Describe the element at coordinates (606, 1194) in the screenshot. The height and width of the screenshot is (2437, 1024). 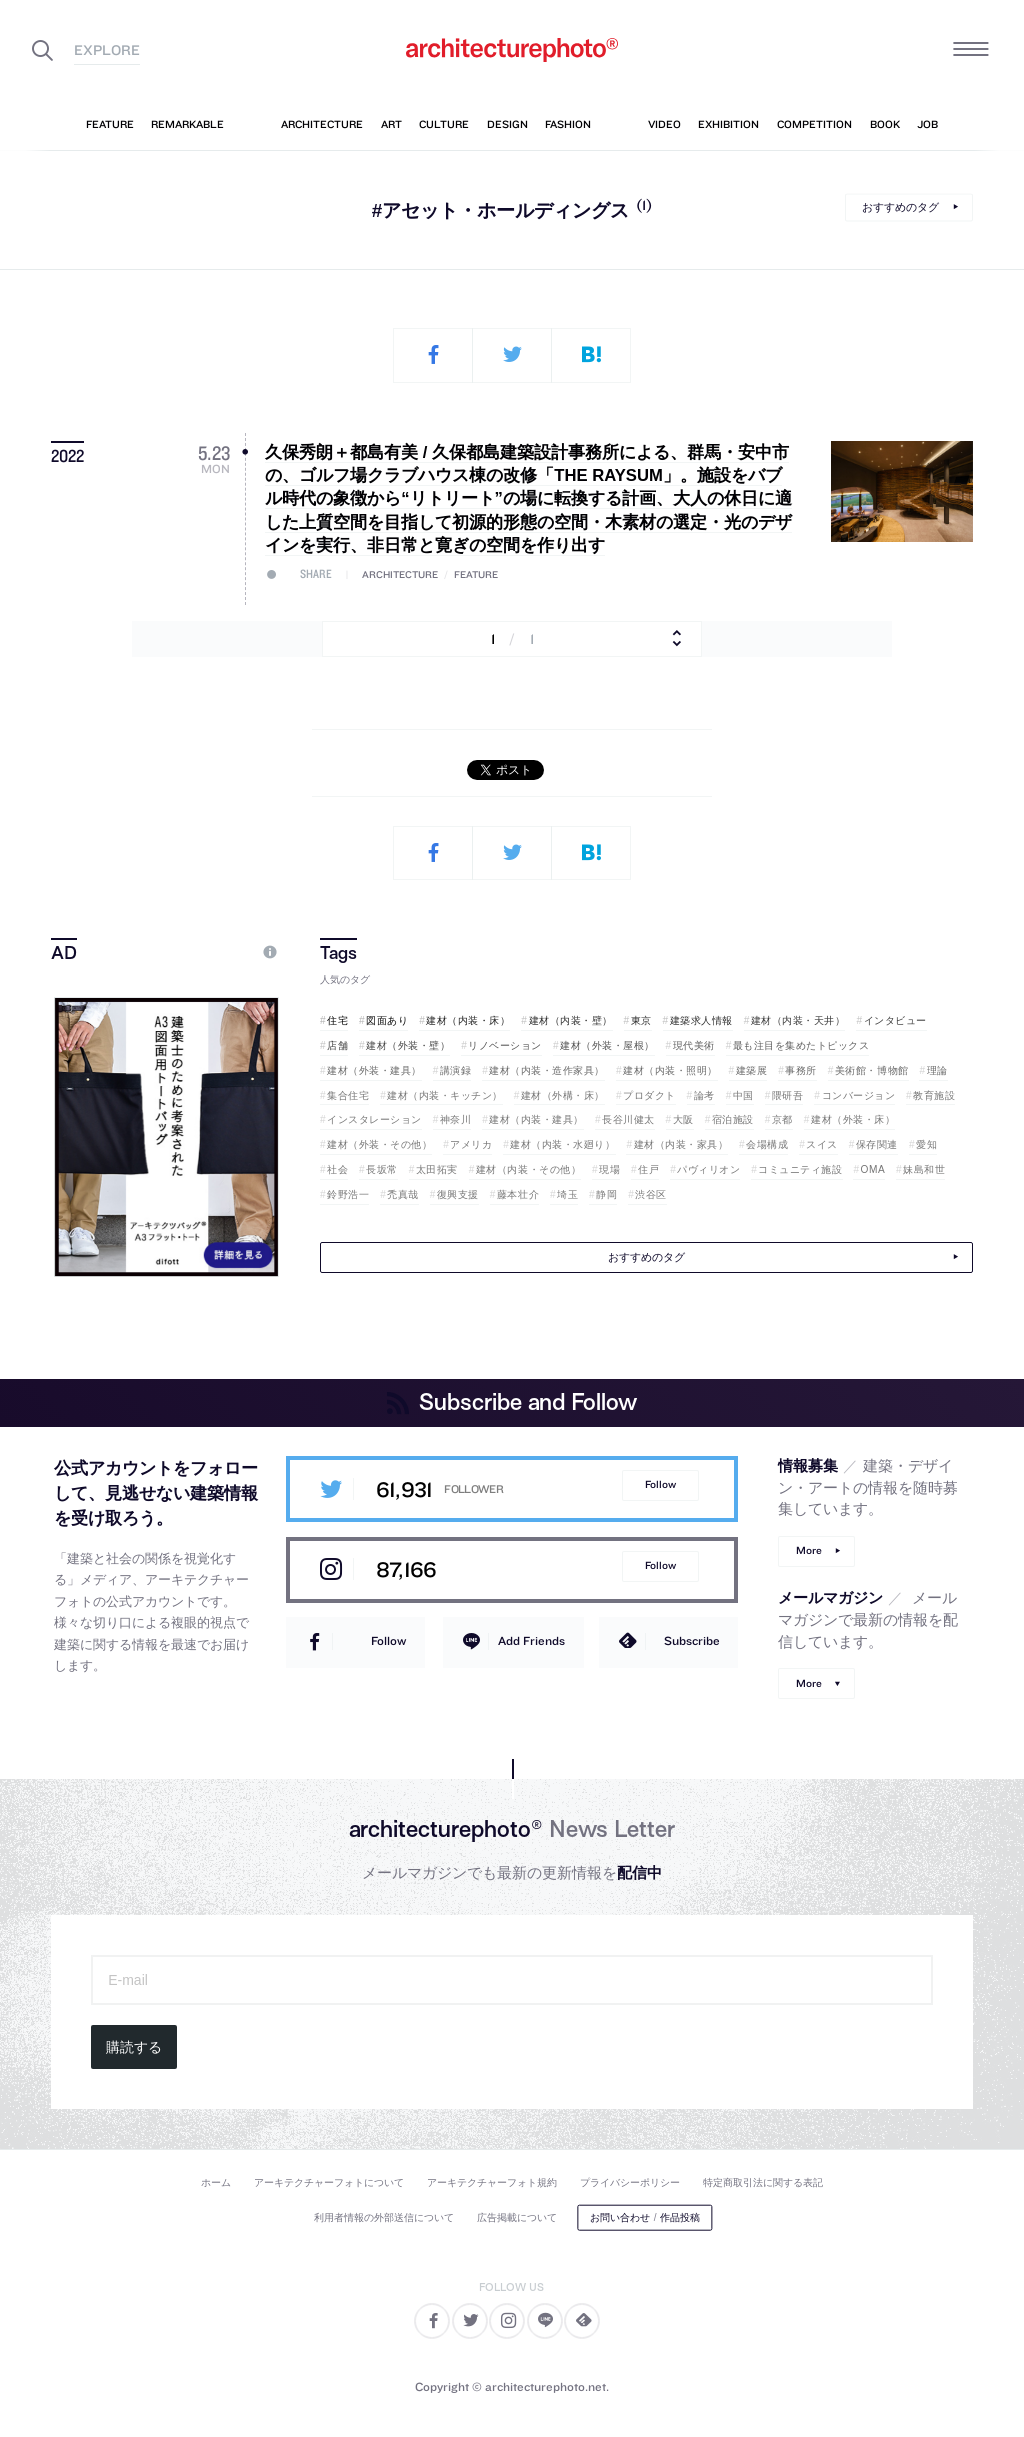
I see `静岡` at that location.